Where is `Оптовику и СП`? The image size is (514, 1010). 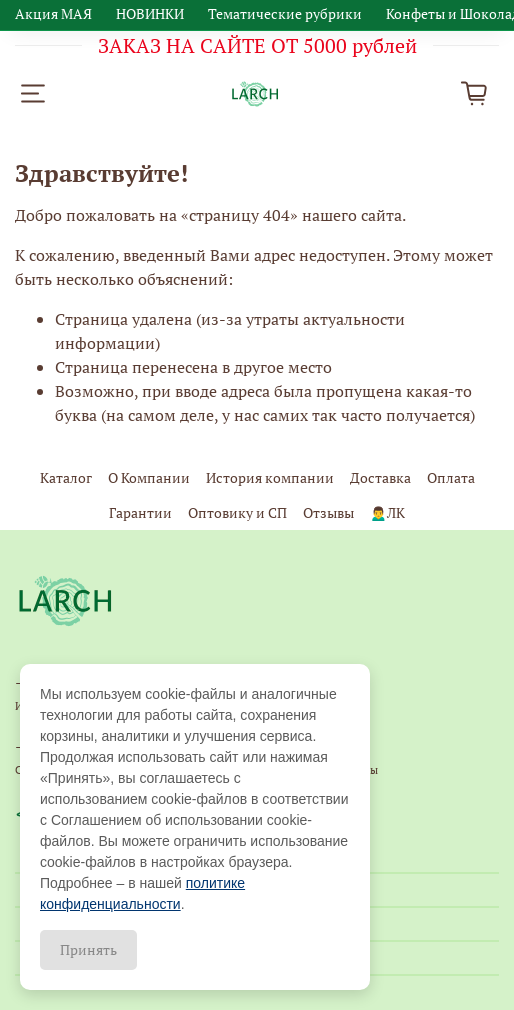
Оптовику и СП is located at coordinates (237, 512).